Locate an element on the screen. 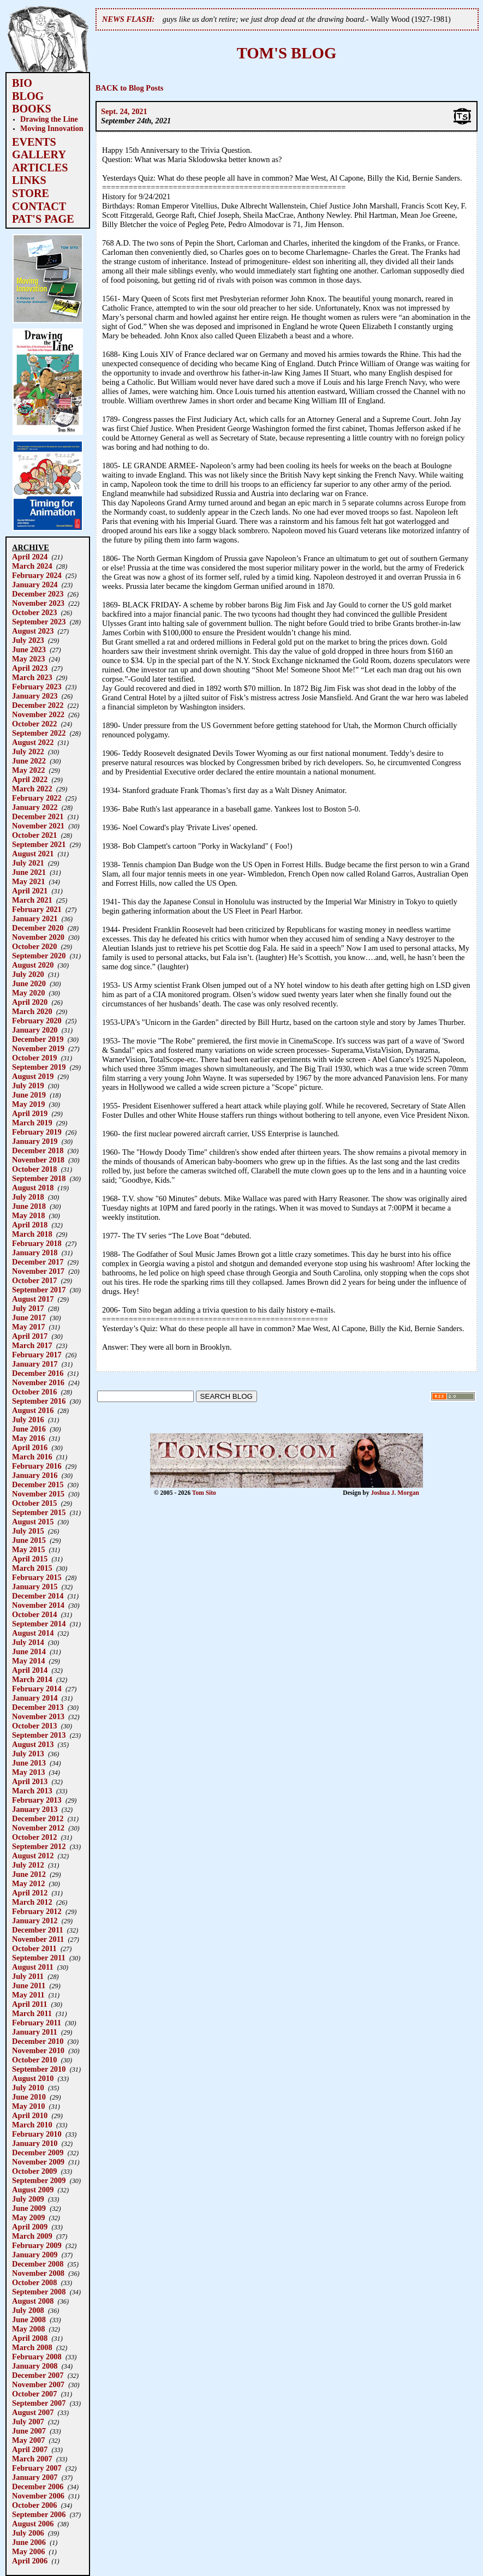 The width and height of the screenshot is (483, 2576). May 2010 is located at coordinates (28, 2106).